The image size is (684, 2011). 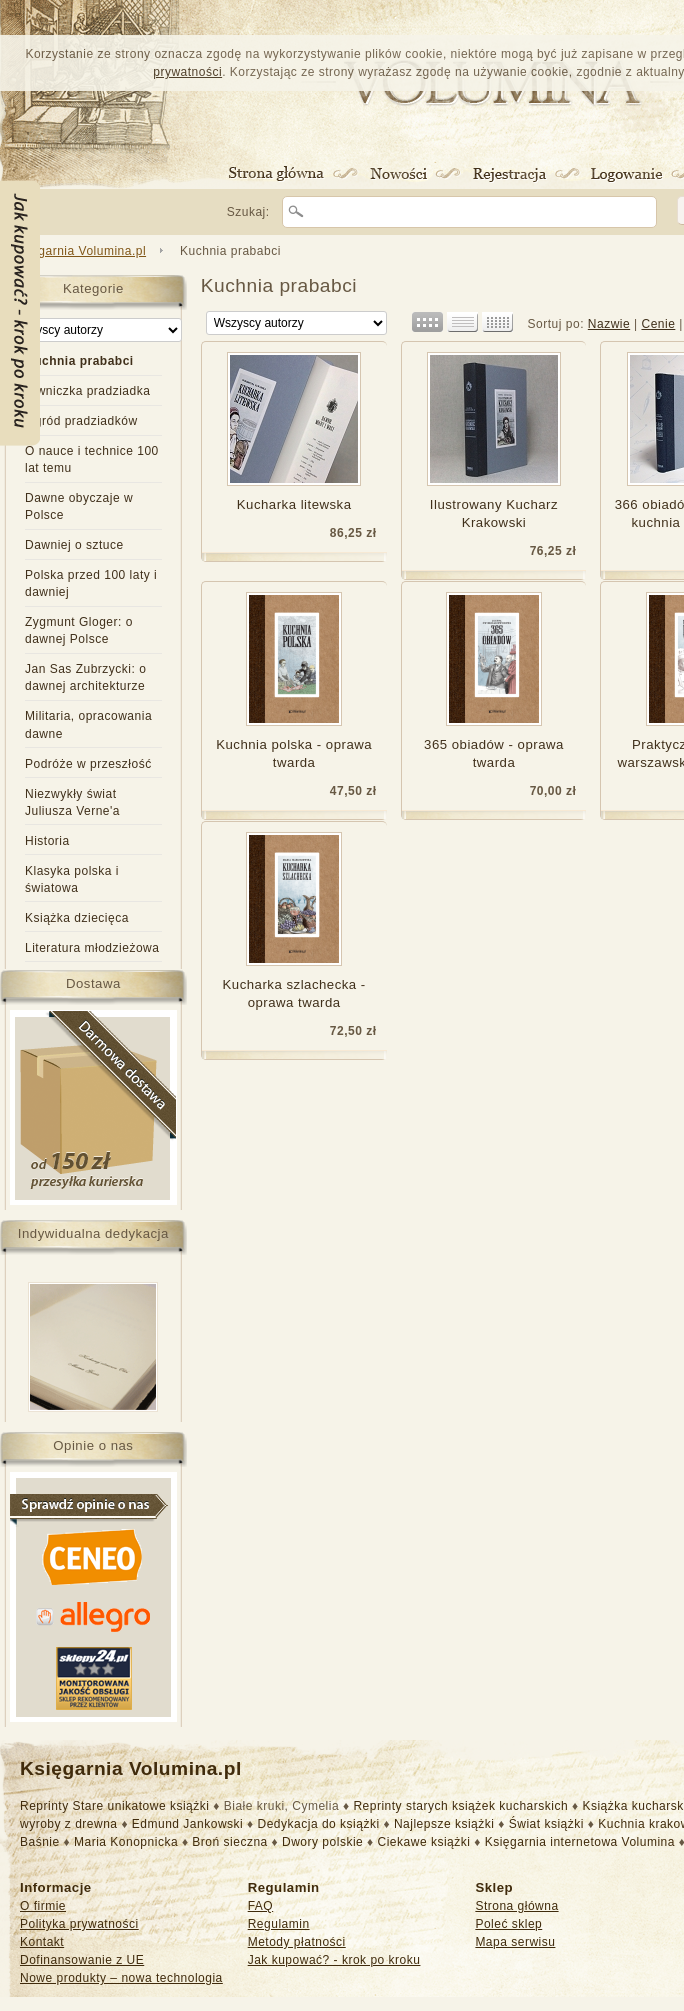 I want to click on Nazwie, so click(x=609, y=324).